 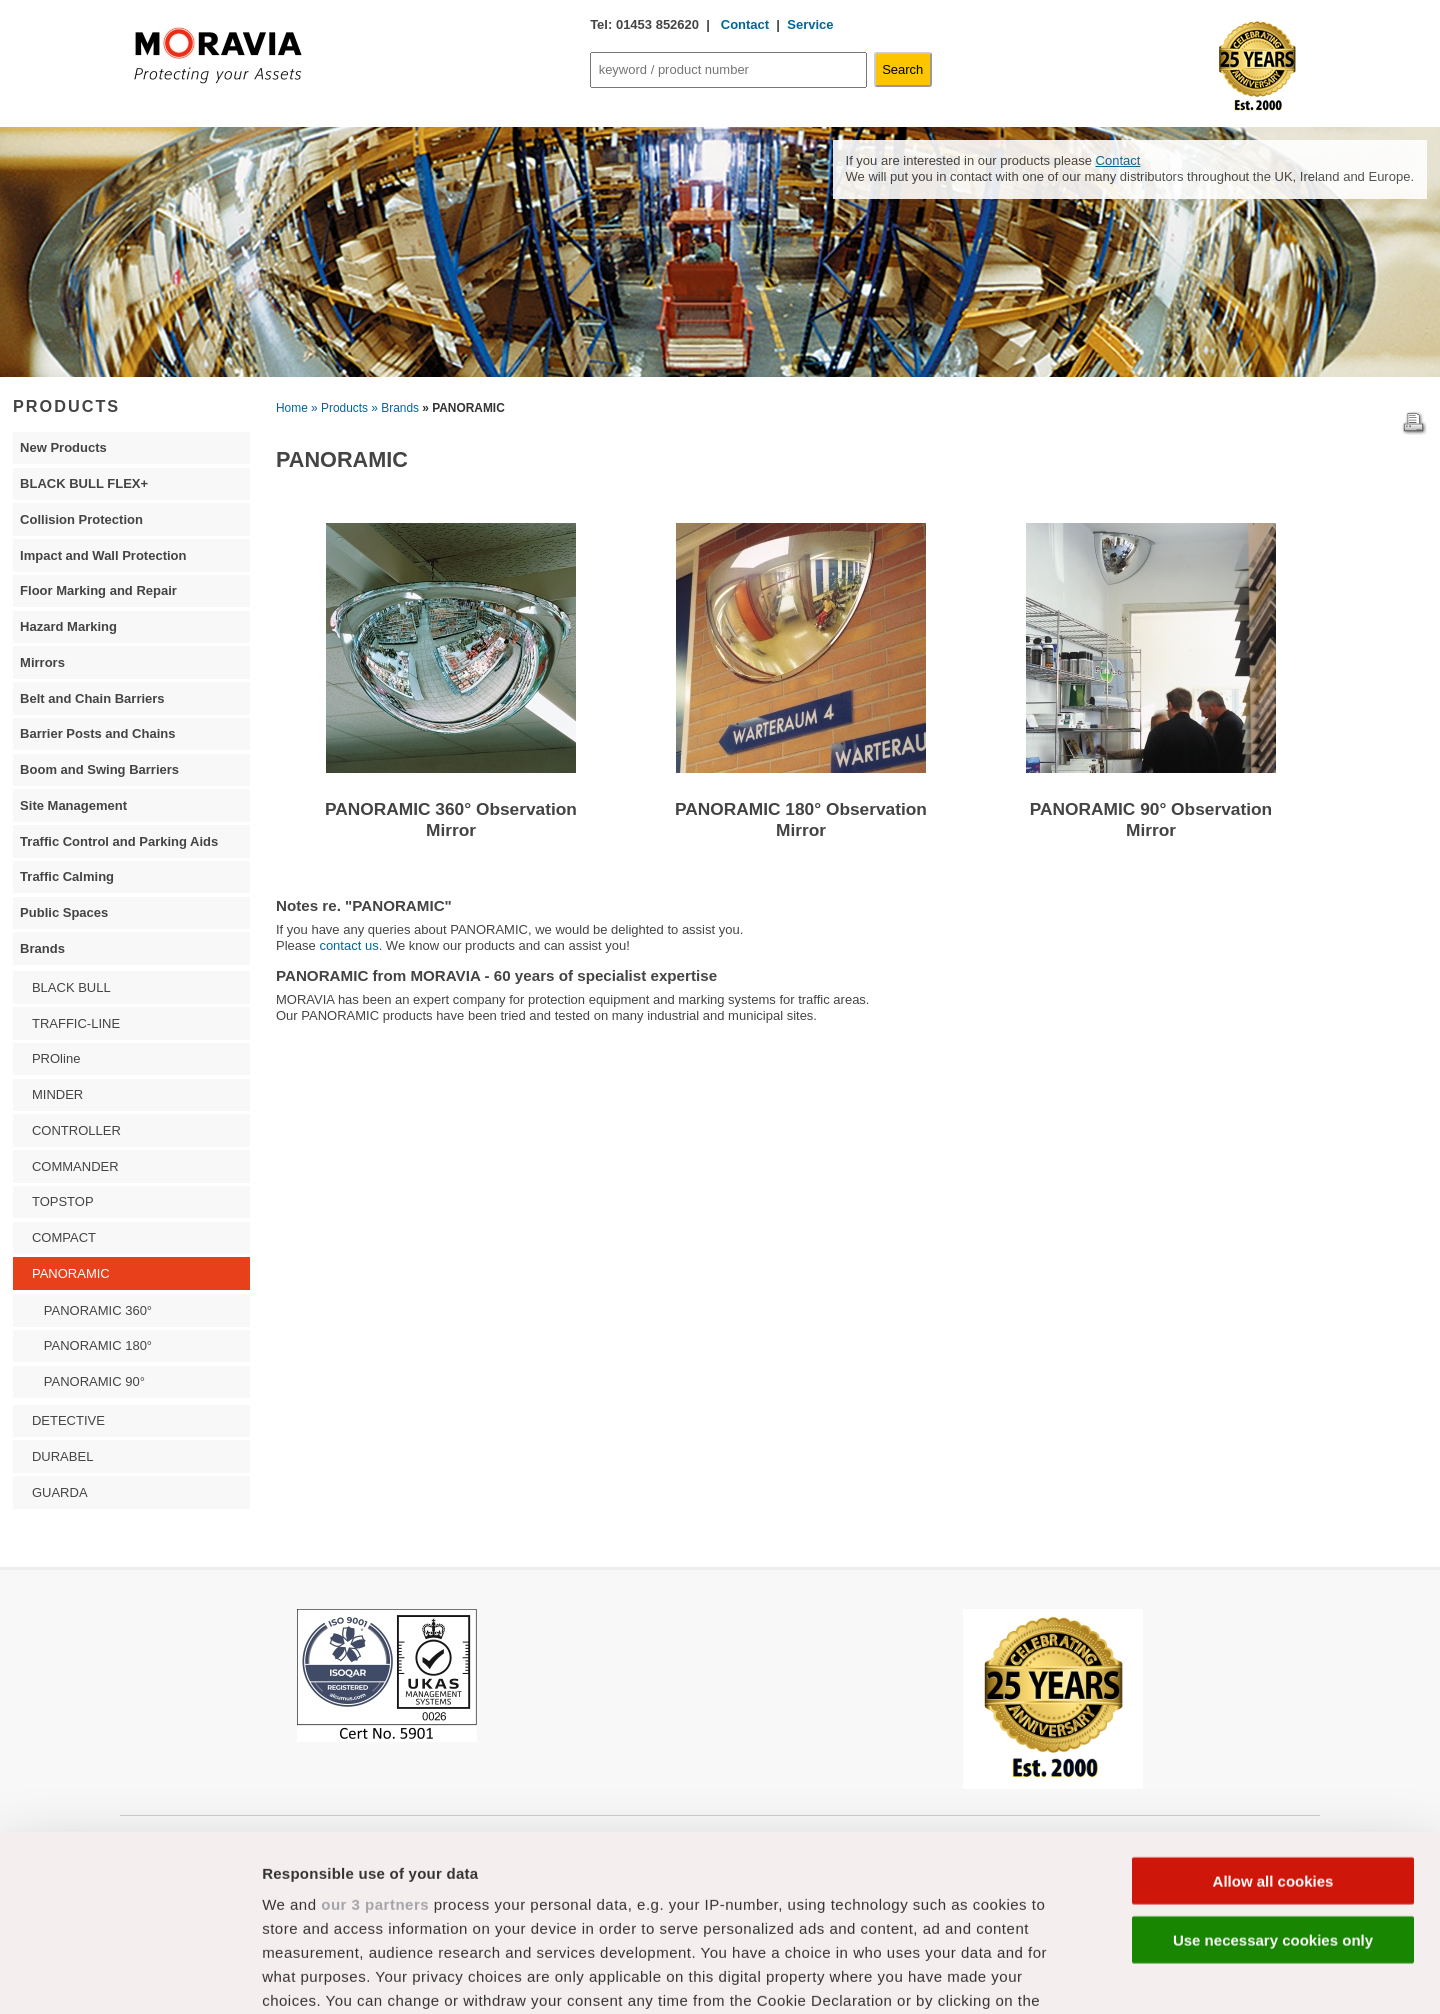 What do you see at coordinates (463, 408) in the screenshot?
I see `» PANORAMIC` at bounding box center [463, 408].